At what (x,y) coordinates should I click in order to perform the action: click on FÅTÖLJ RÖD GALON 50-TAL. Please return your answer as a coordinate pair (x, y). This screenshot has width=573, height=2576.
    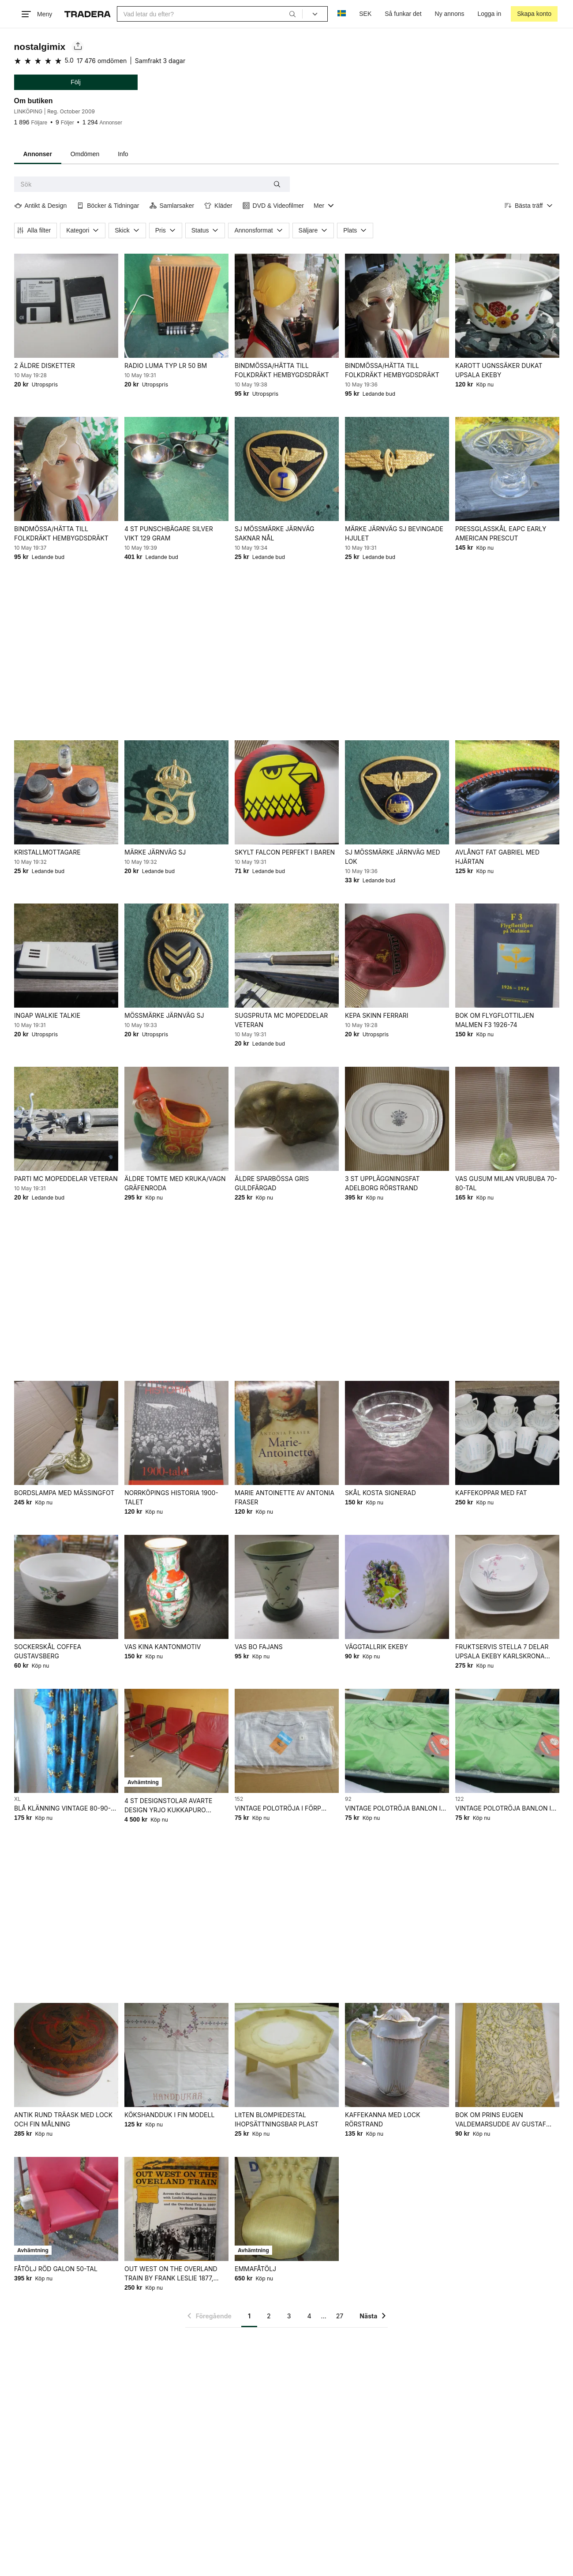
    Looking at the image, I should click on (55, 2268).